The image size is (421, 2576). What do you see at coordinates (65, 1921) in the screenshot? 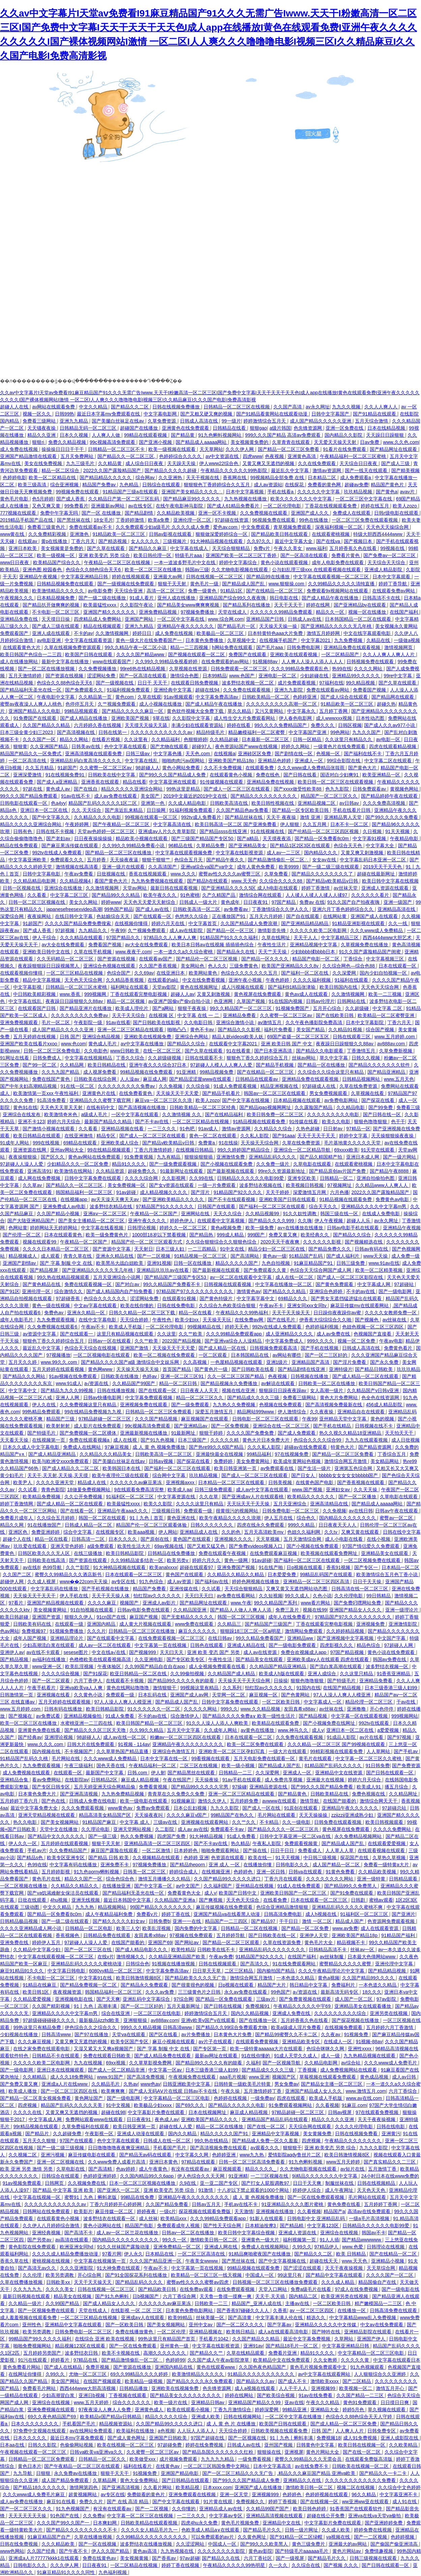
I see `国产一级二级在线观看` at bounding box center [65, 1921].